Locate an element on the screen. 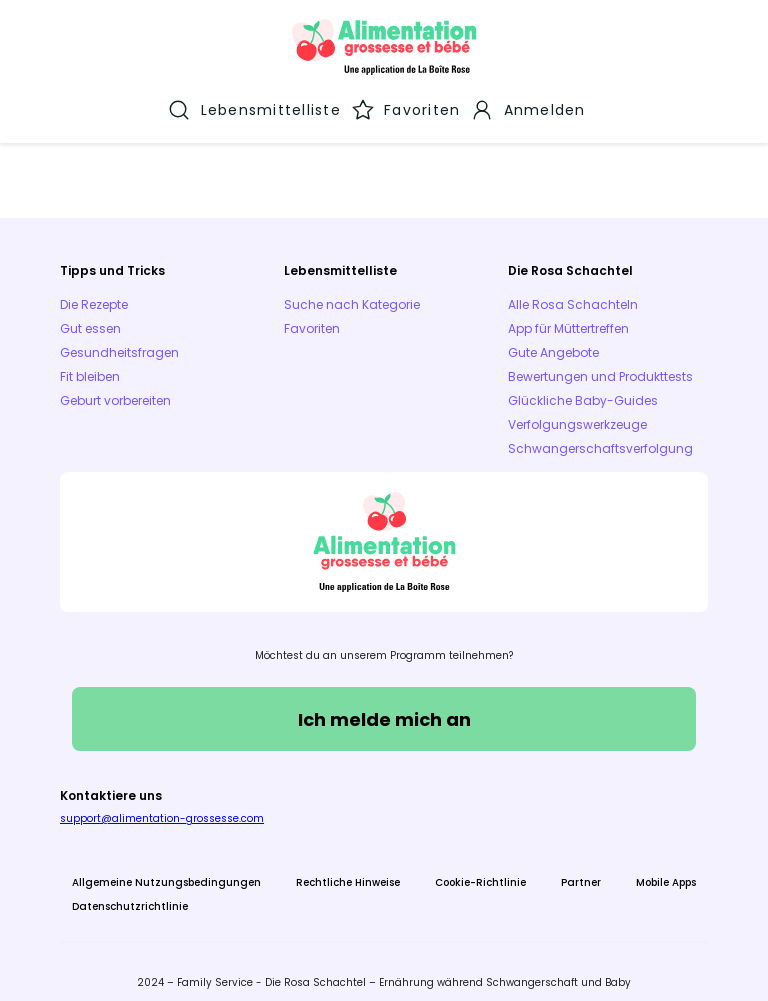 This screenshot has width=768, height=1001. Alle Rosa Schachteln is located at coordinates (573, 291).